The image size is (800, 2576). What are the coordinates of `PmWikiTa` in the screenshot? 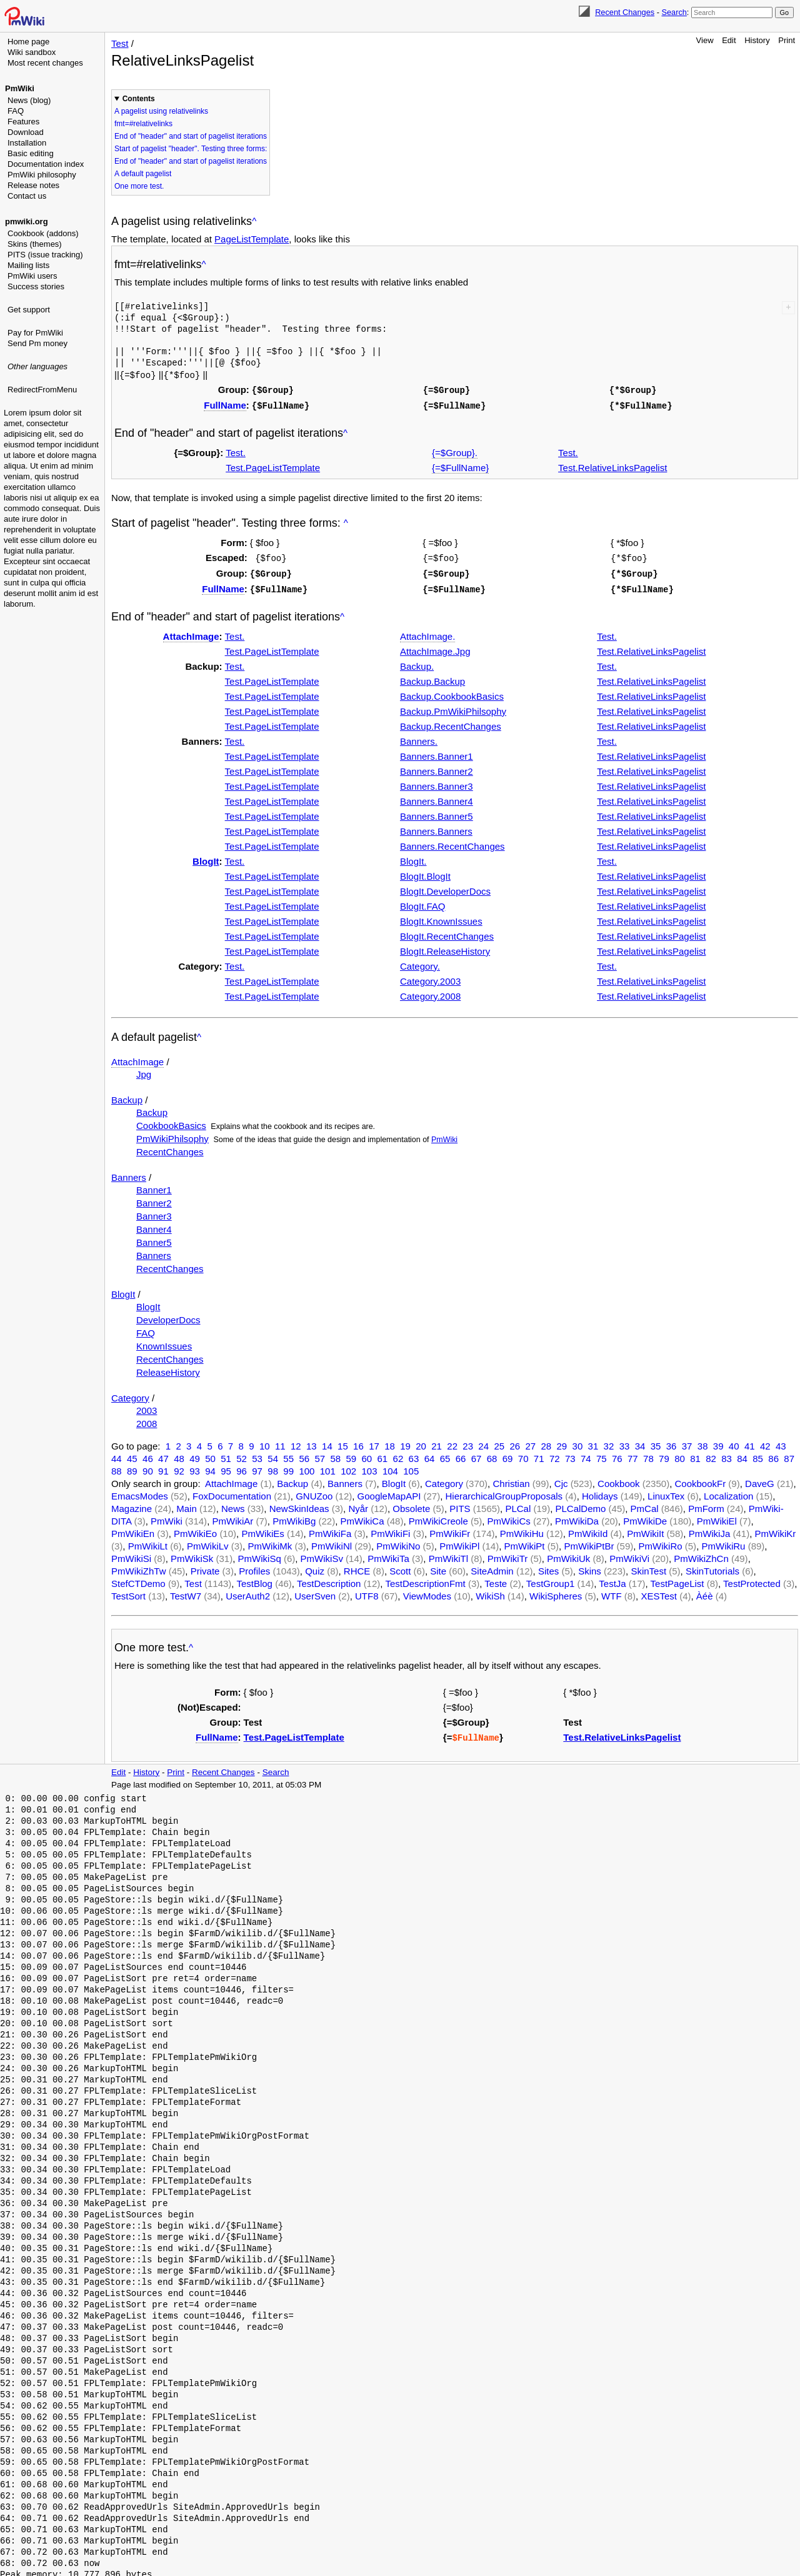 It's located at (388, 1554).